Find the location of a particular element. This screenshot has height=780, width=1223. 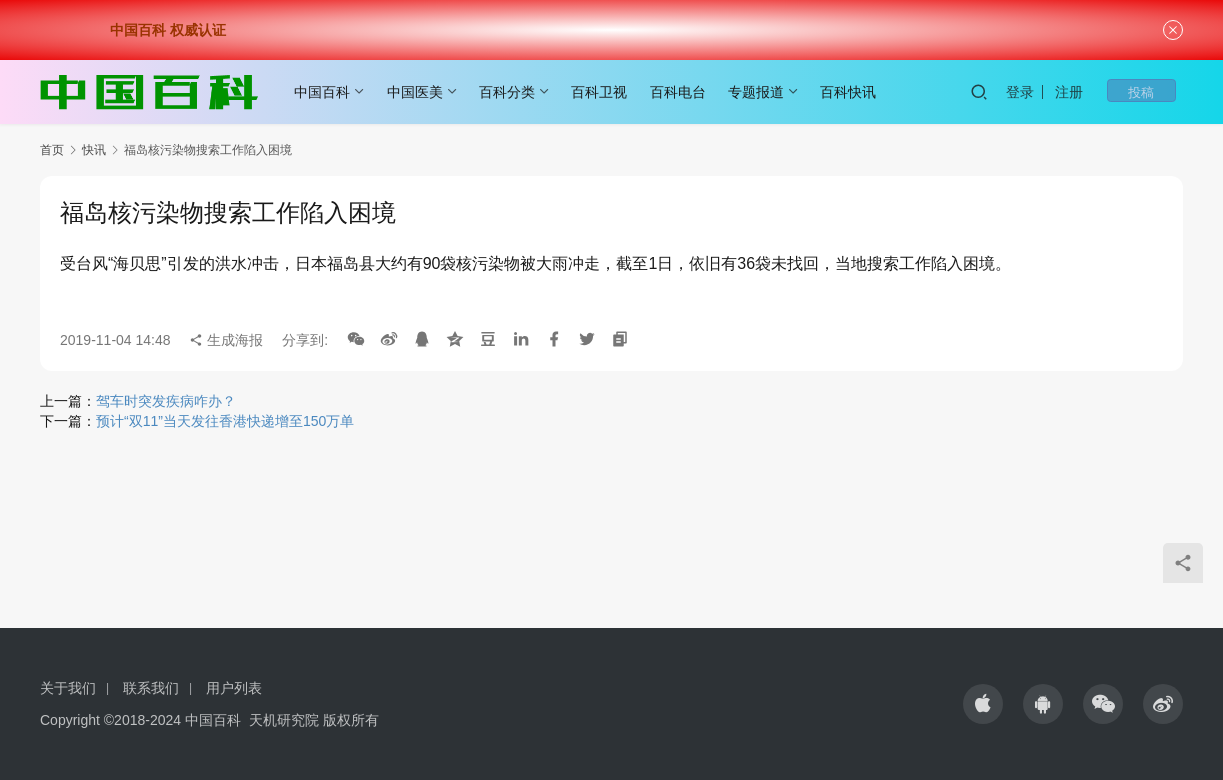

预计“双11”当天发往香港快递增至150万单 is located at coordinates (225, 421).